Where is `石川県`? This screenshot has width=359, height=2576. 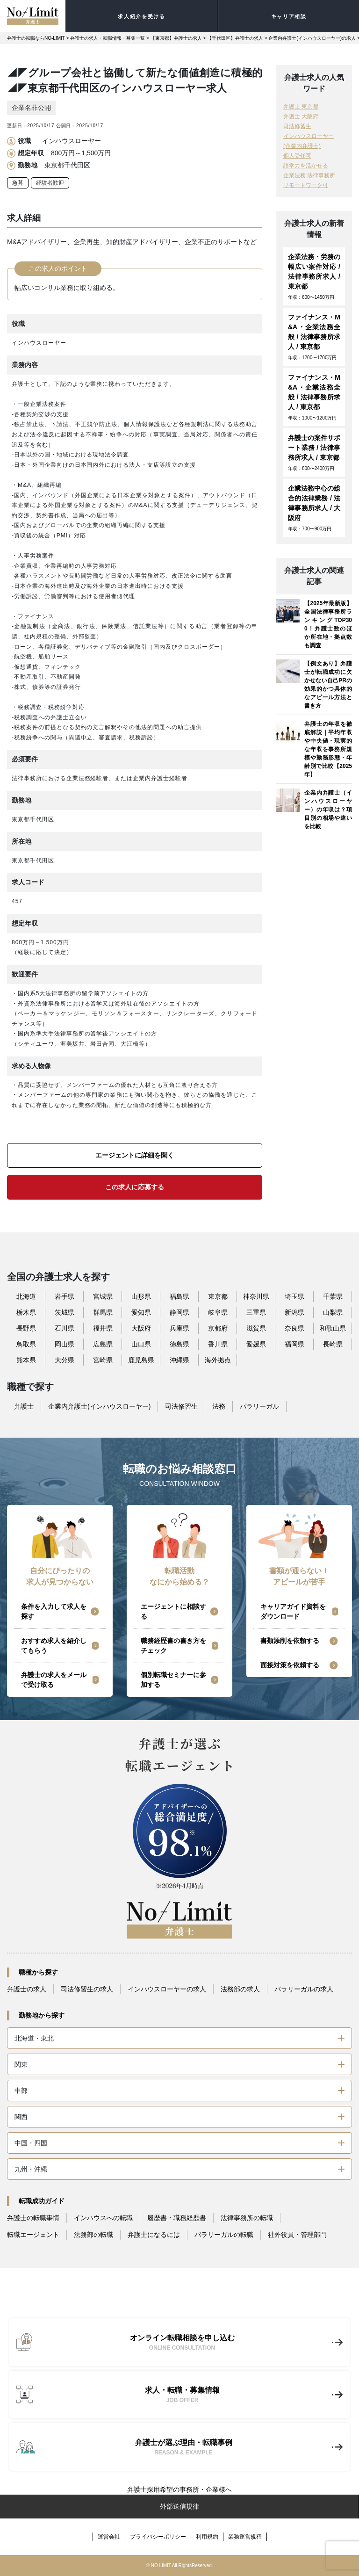
石川県 is located at coordinates (64, 1328).